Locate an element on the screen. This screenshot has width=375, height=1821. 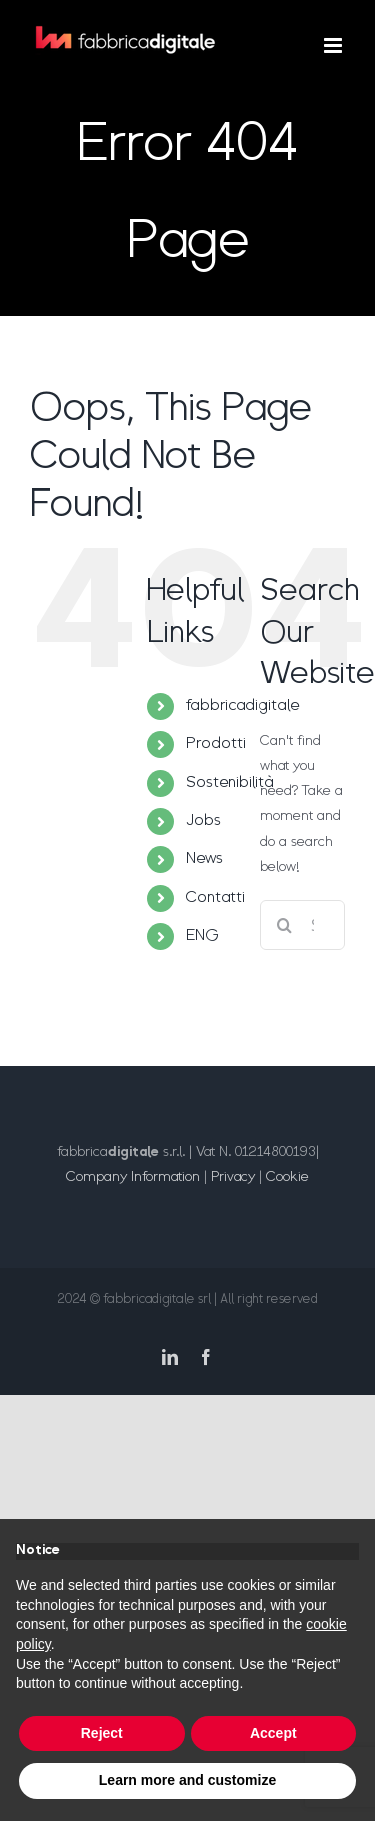
[Search] is located at coordinates (285, 925).